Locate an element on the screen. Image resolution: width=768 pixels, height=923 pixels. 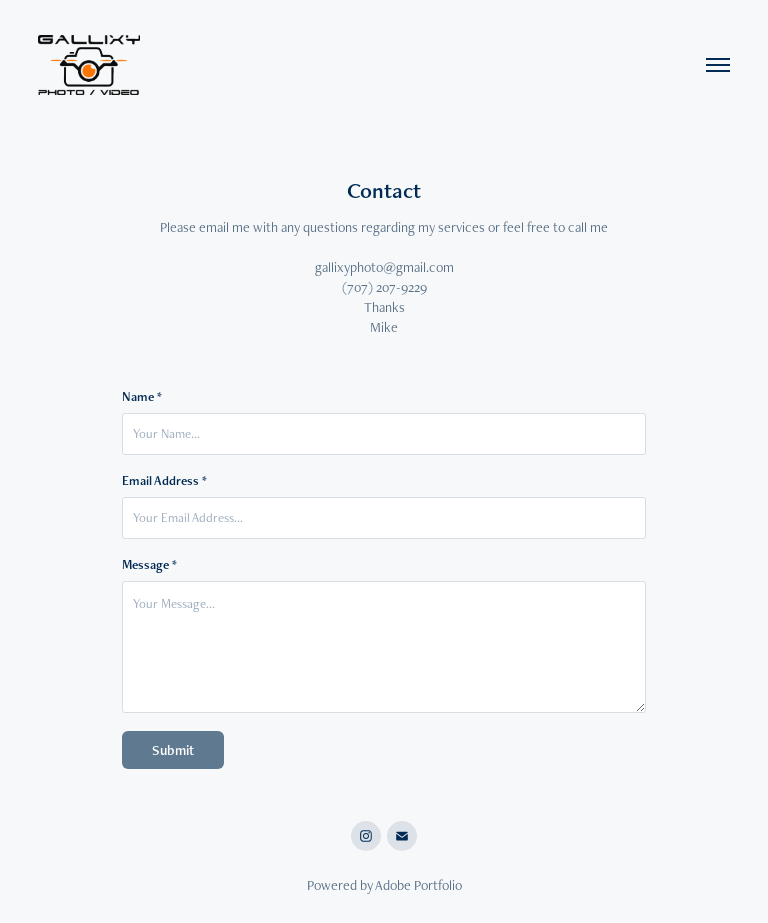
Name * is located at coordinates (142, 397).